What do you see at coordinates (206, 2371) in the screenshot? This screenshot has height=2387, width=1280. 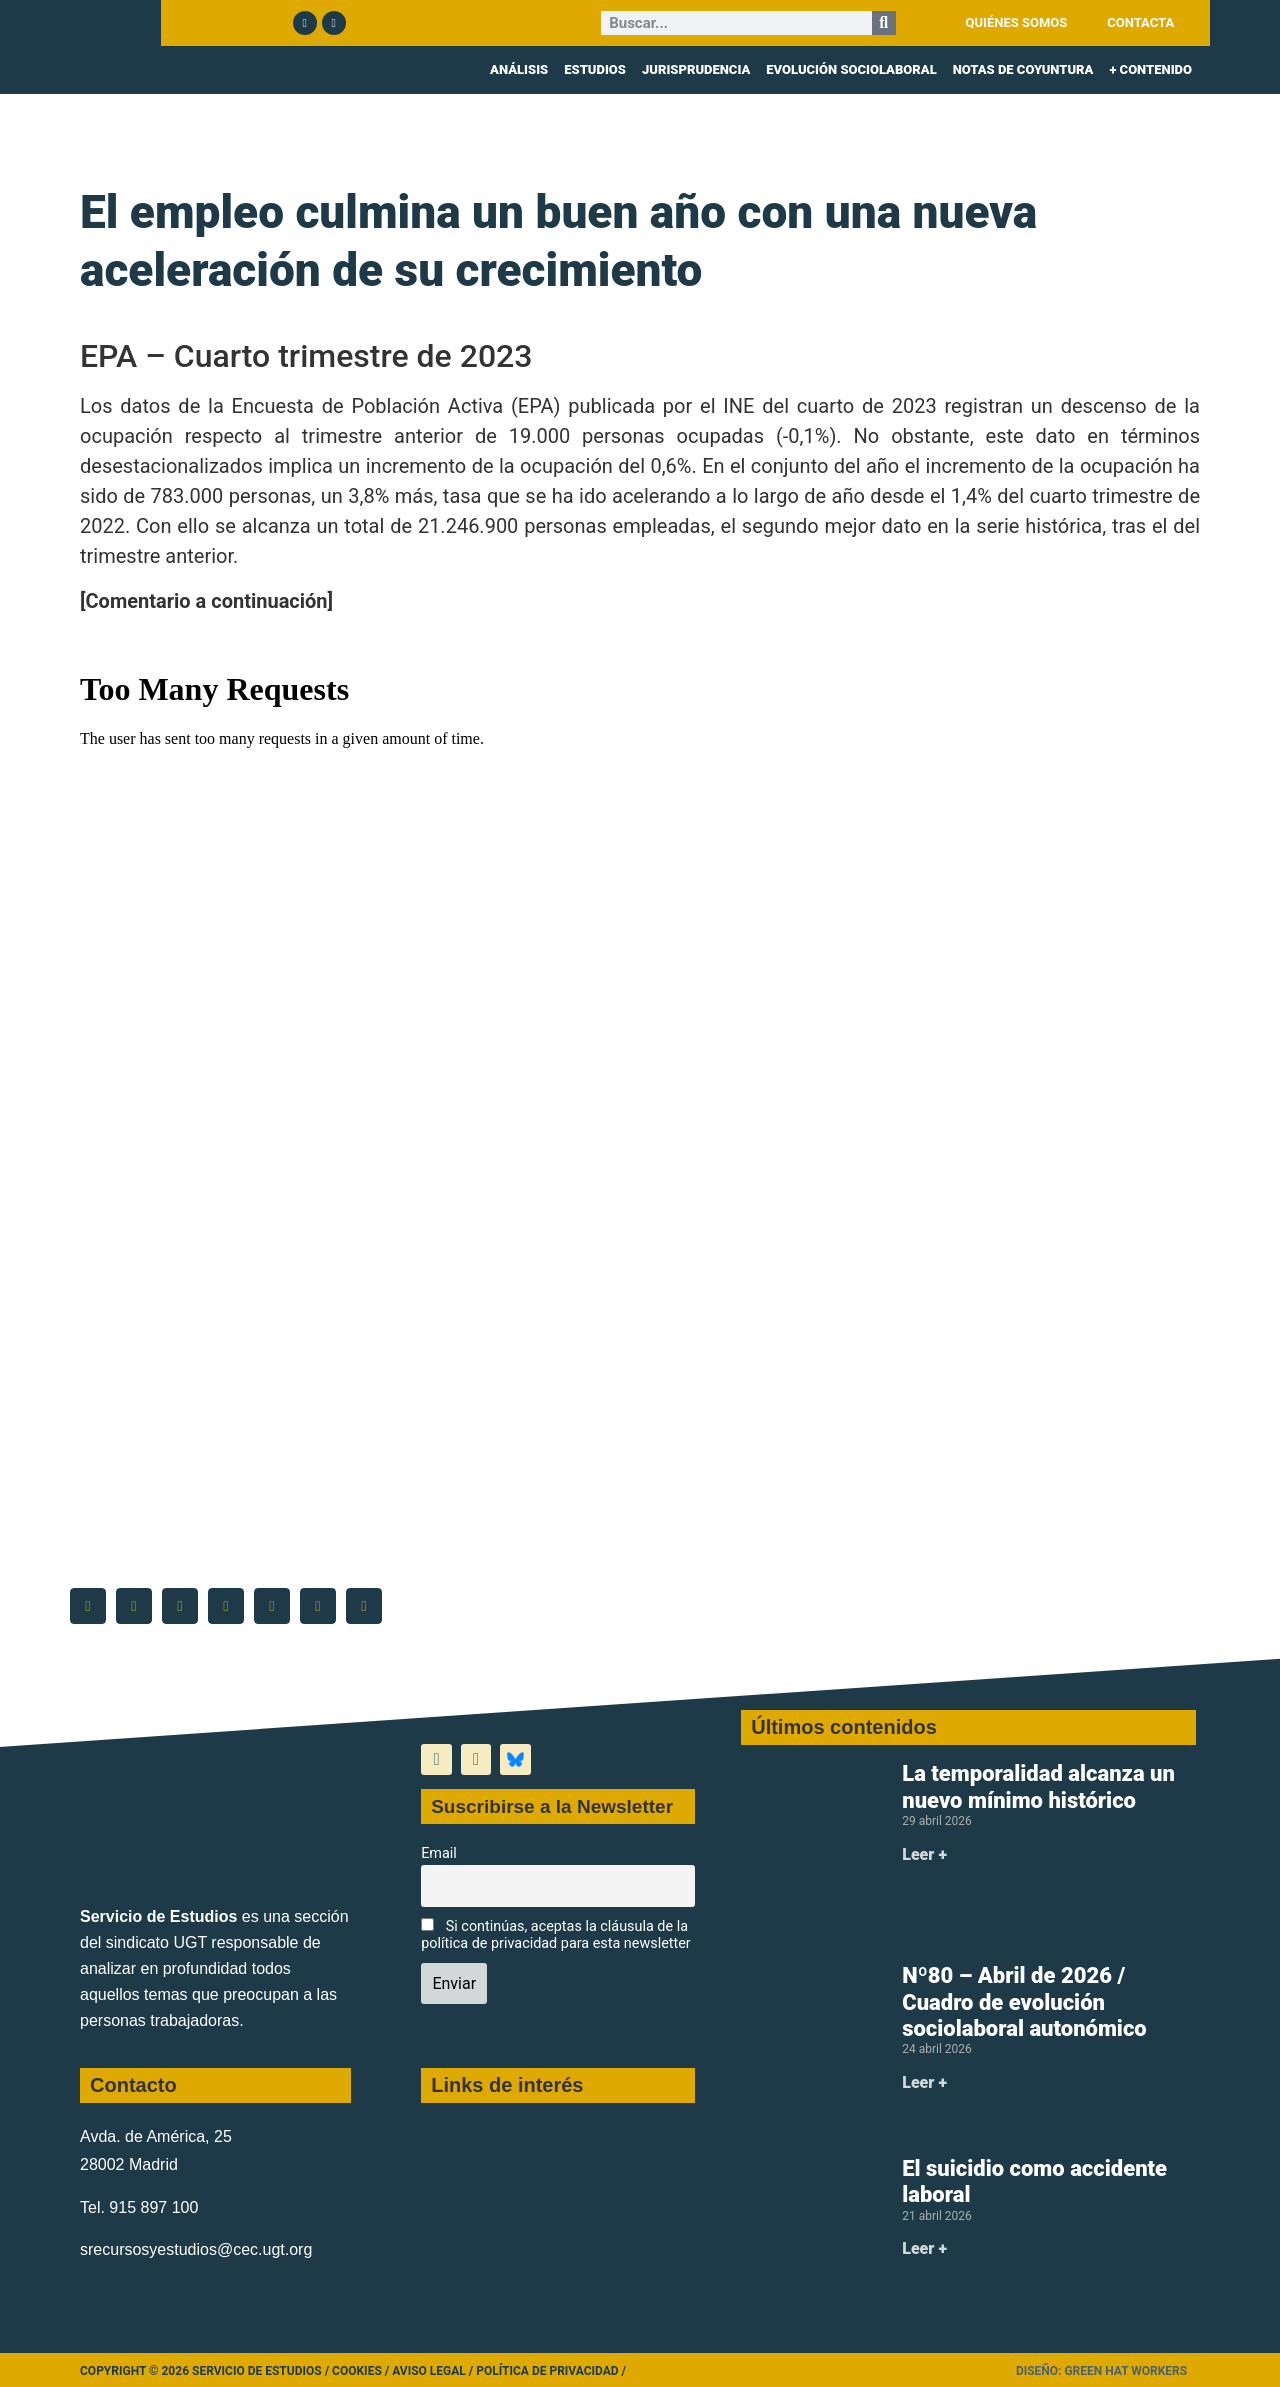 I see `Copyright © 2026 Servicio de Estudios /` at bounding box center [206, 2371].